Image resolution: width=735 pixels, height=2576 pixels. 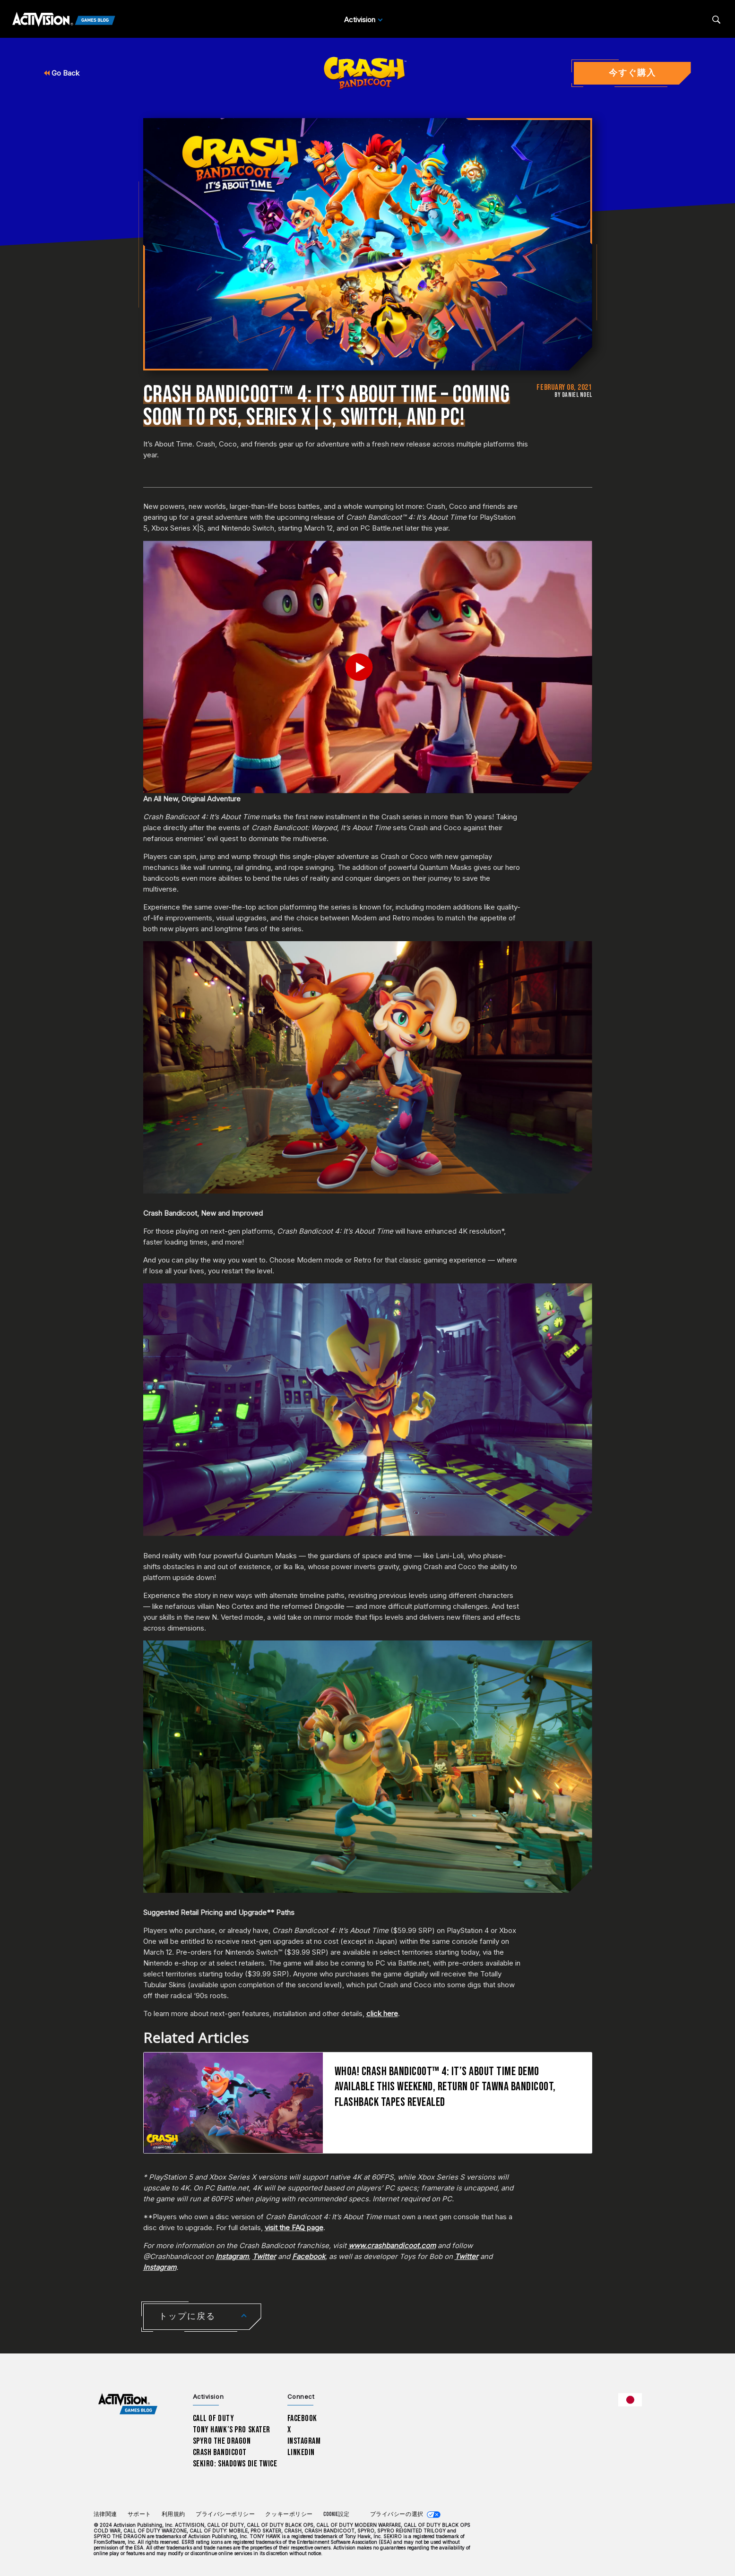 I want to click on Facebook, so click(x=302, y=2418).